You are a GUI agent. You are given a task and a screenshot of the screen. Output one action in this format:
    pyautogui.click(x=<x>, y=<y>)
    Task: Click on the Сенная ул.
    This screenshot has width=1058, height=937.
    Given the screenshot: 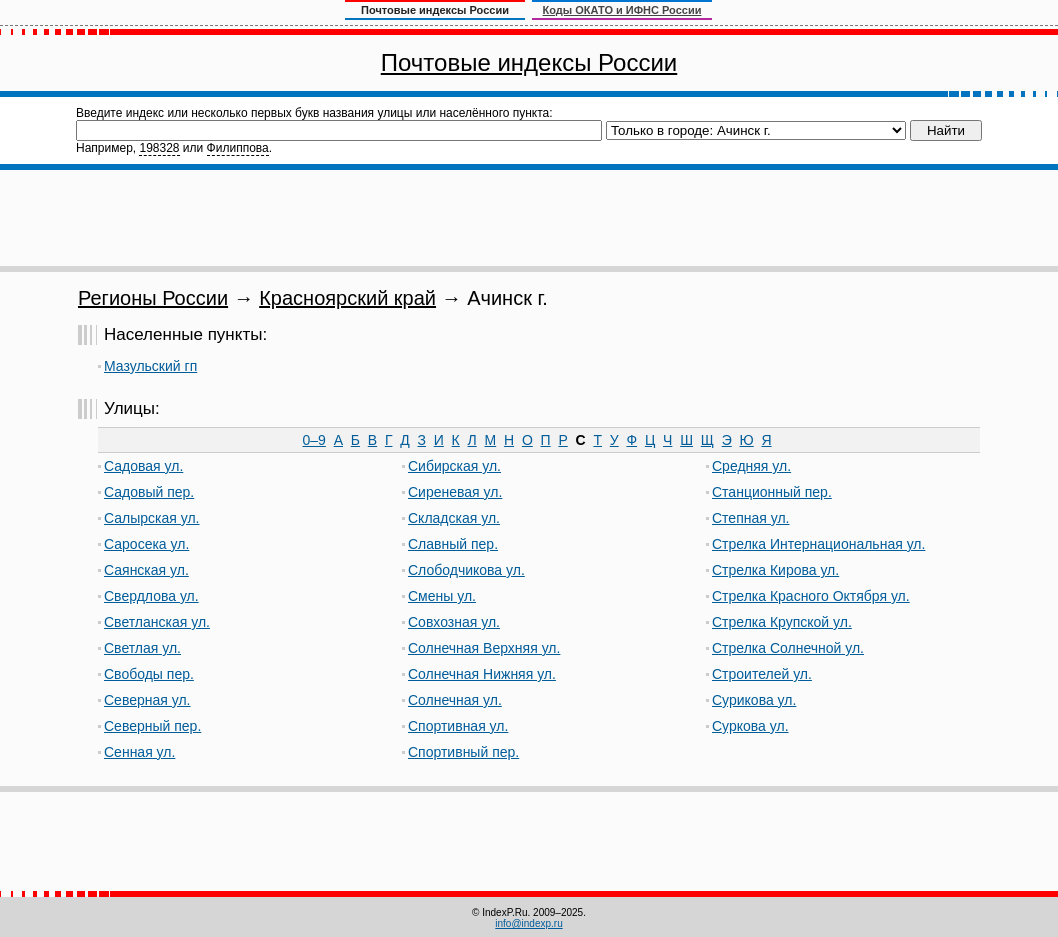 What is the action you would take?
    pyautogui.click(x=139, y=752)
    